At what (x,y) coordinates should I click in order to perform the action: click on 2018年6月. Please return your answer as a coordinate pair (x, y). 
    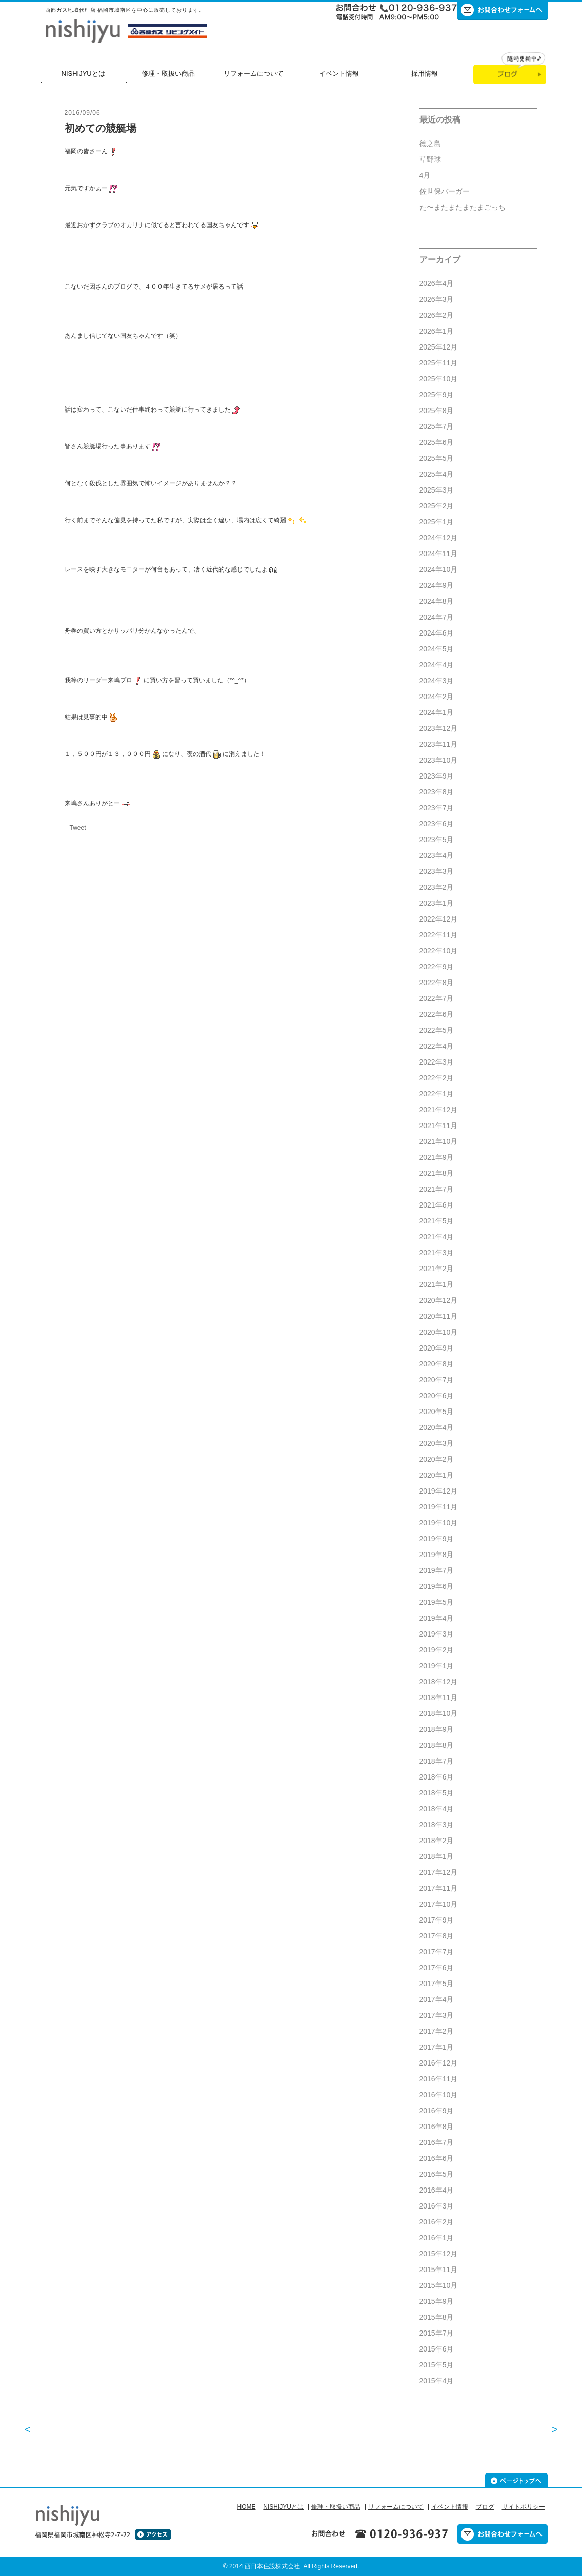
    Looking at the image, I should click on (436, 1777).